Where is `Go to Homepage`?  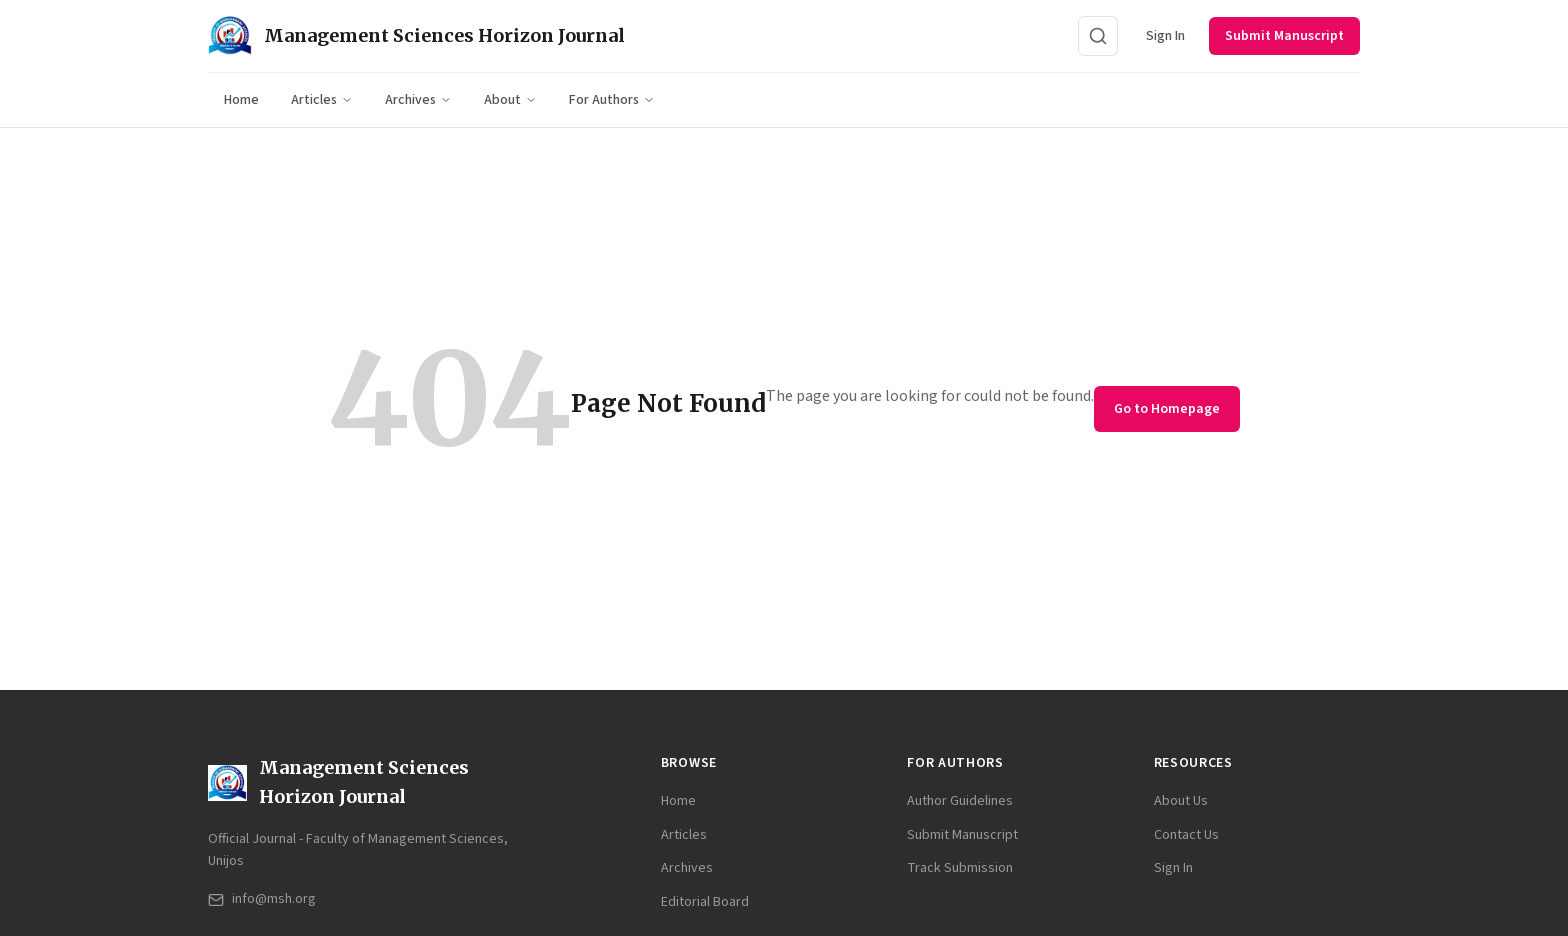 Go to Homepage is located at coordinates (1167, 409).